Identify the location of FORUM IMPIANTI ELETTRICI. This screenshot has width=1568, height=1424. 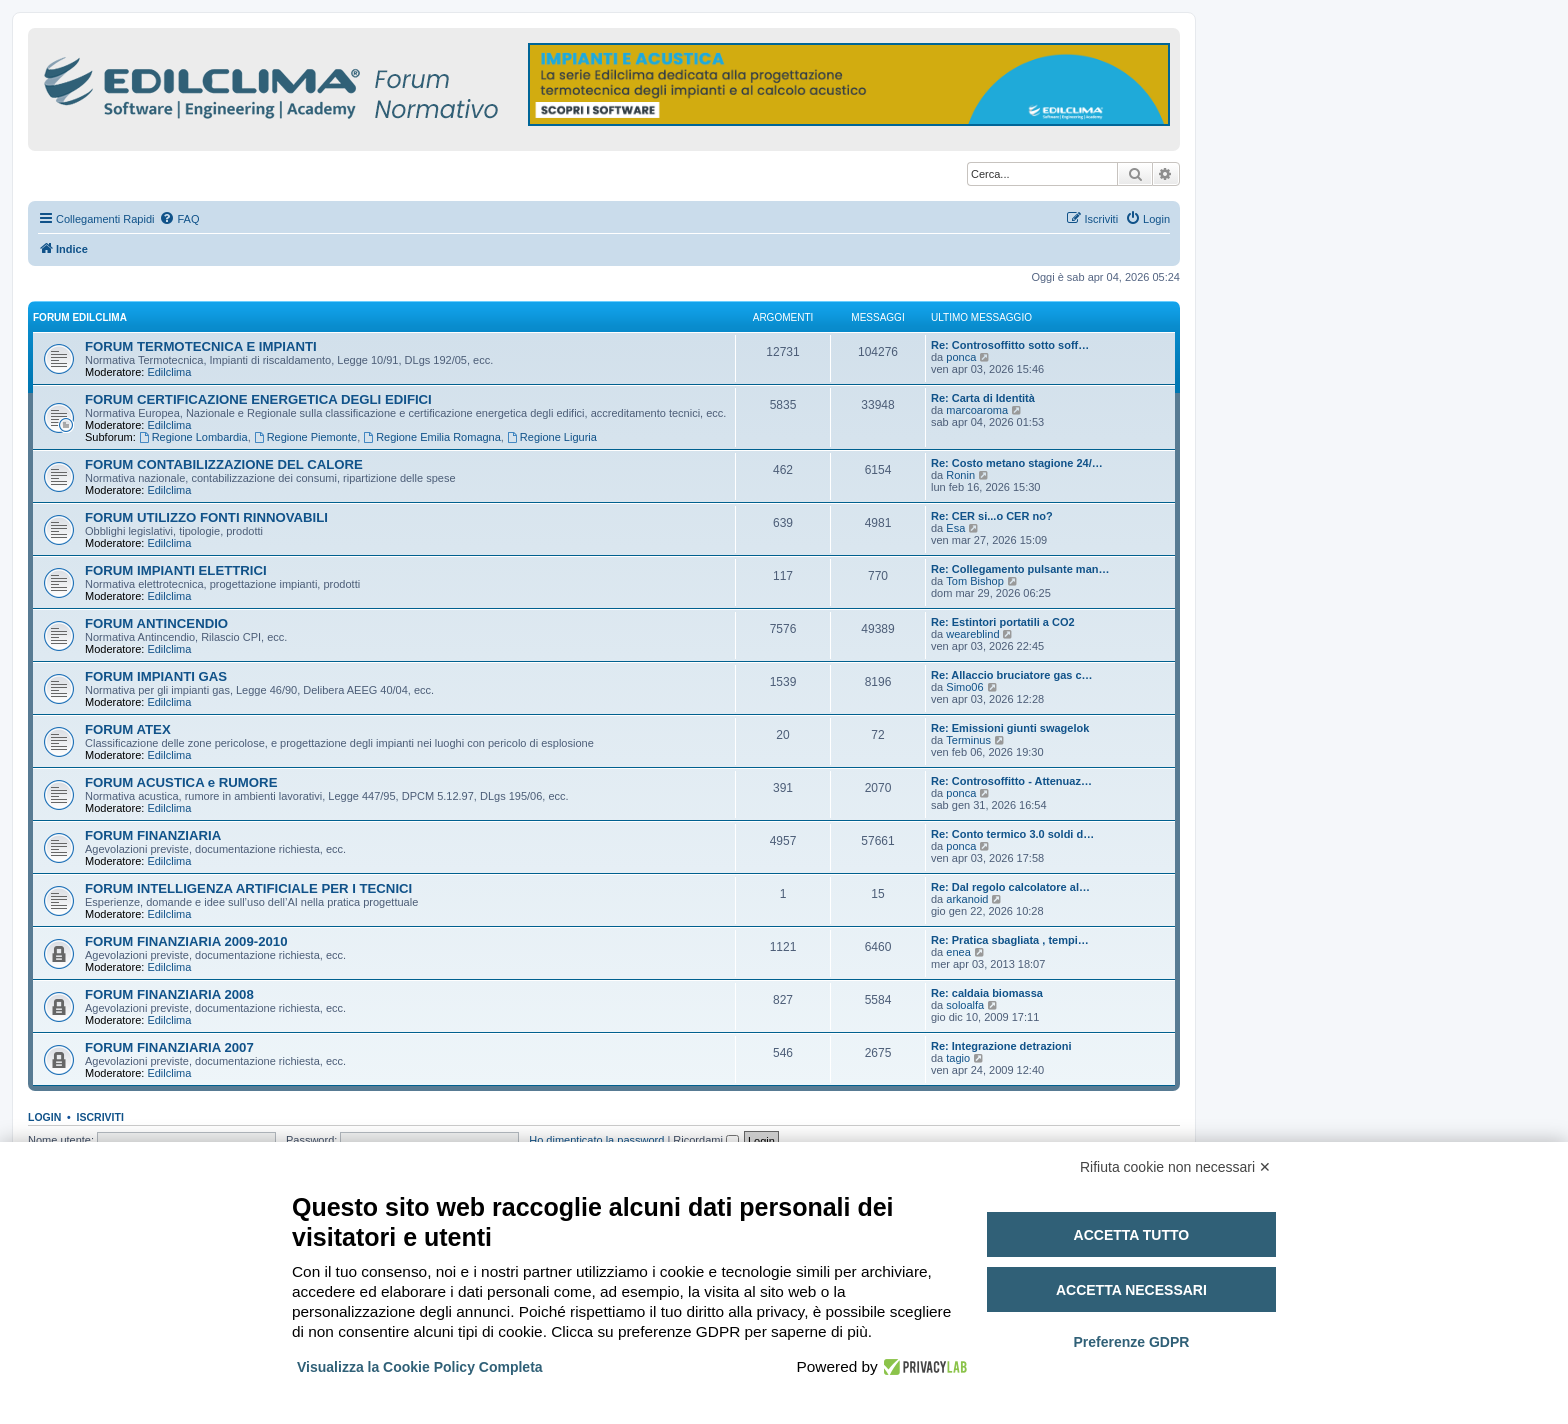
(176, 570).